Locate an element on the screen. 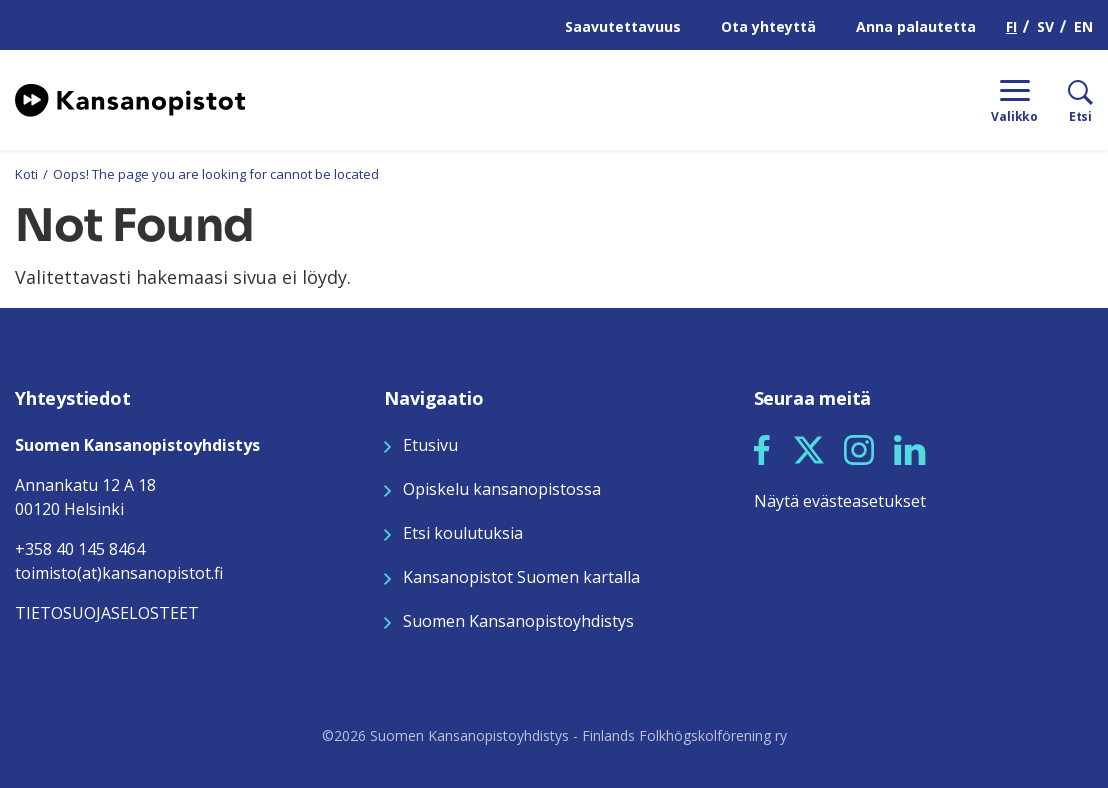 The height and width of the screenshot is (788, 1108). [Seuraa meitä LinkedInissä] is located at coordinates (910, 448).